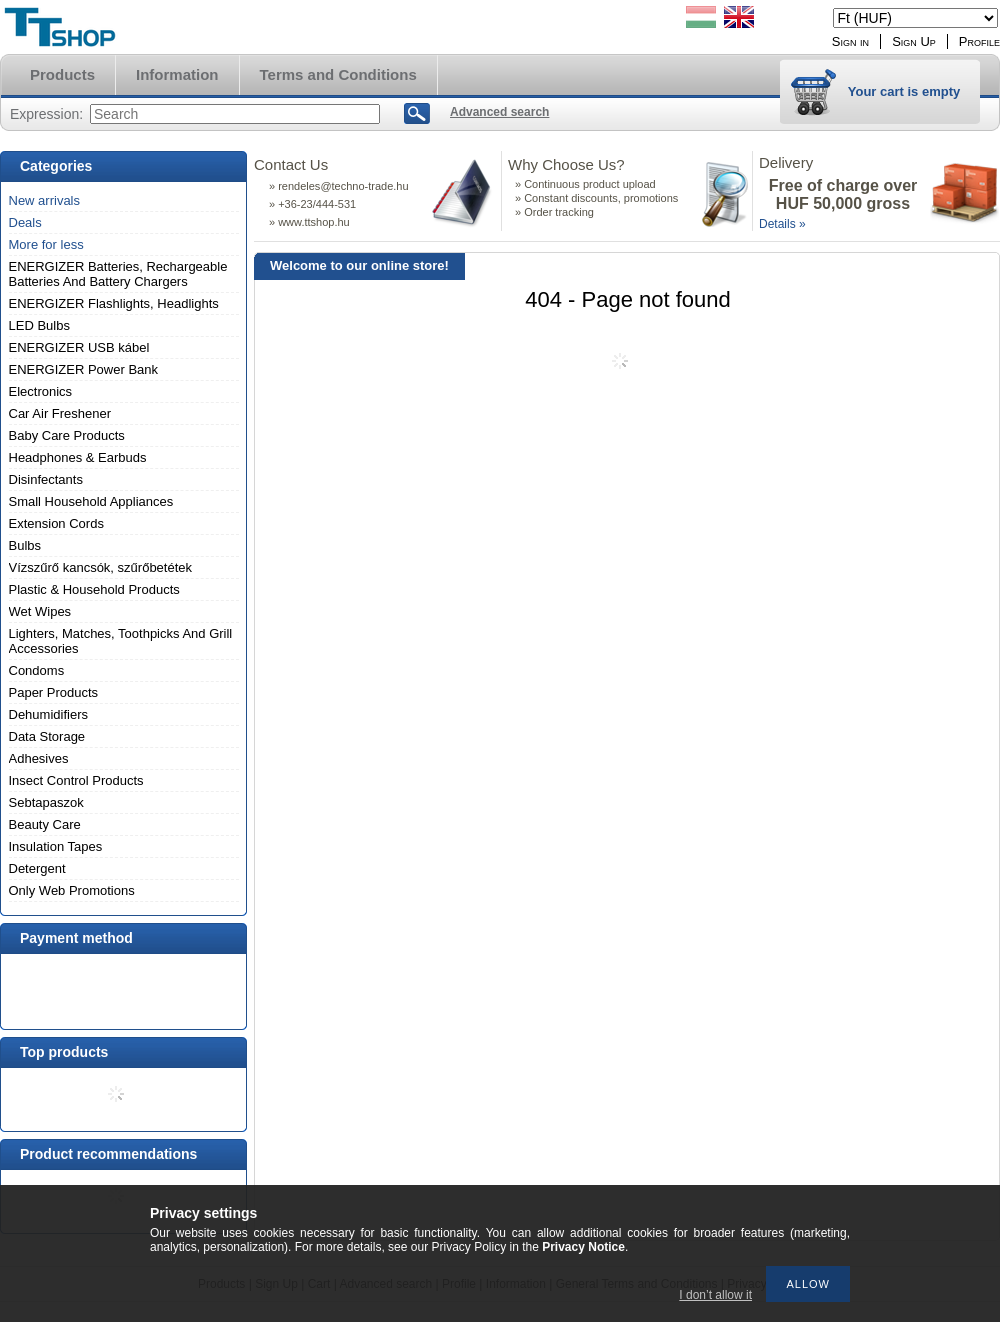  Describe the element at coordinates (91, 501) in the screenshot. I see `Small Household Appliances` at that location.